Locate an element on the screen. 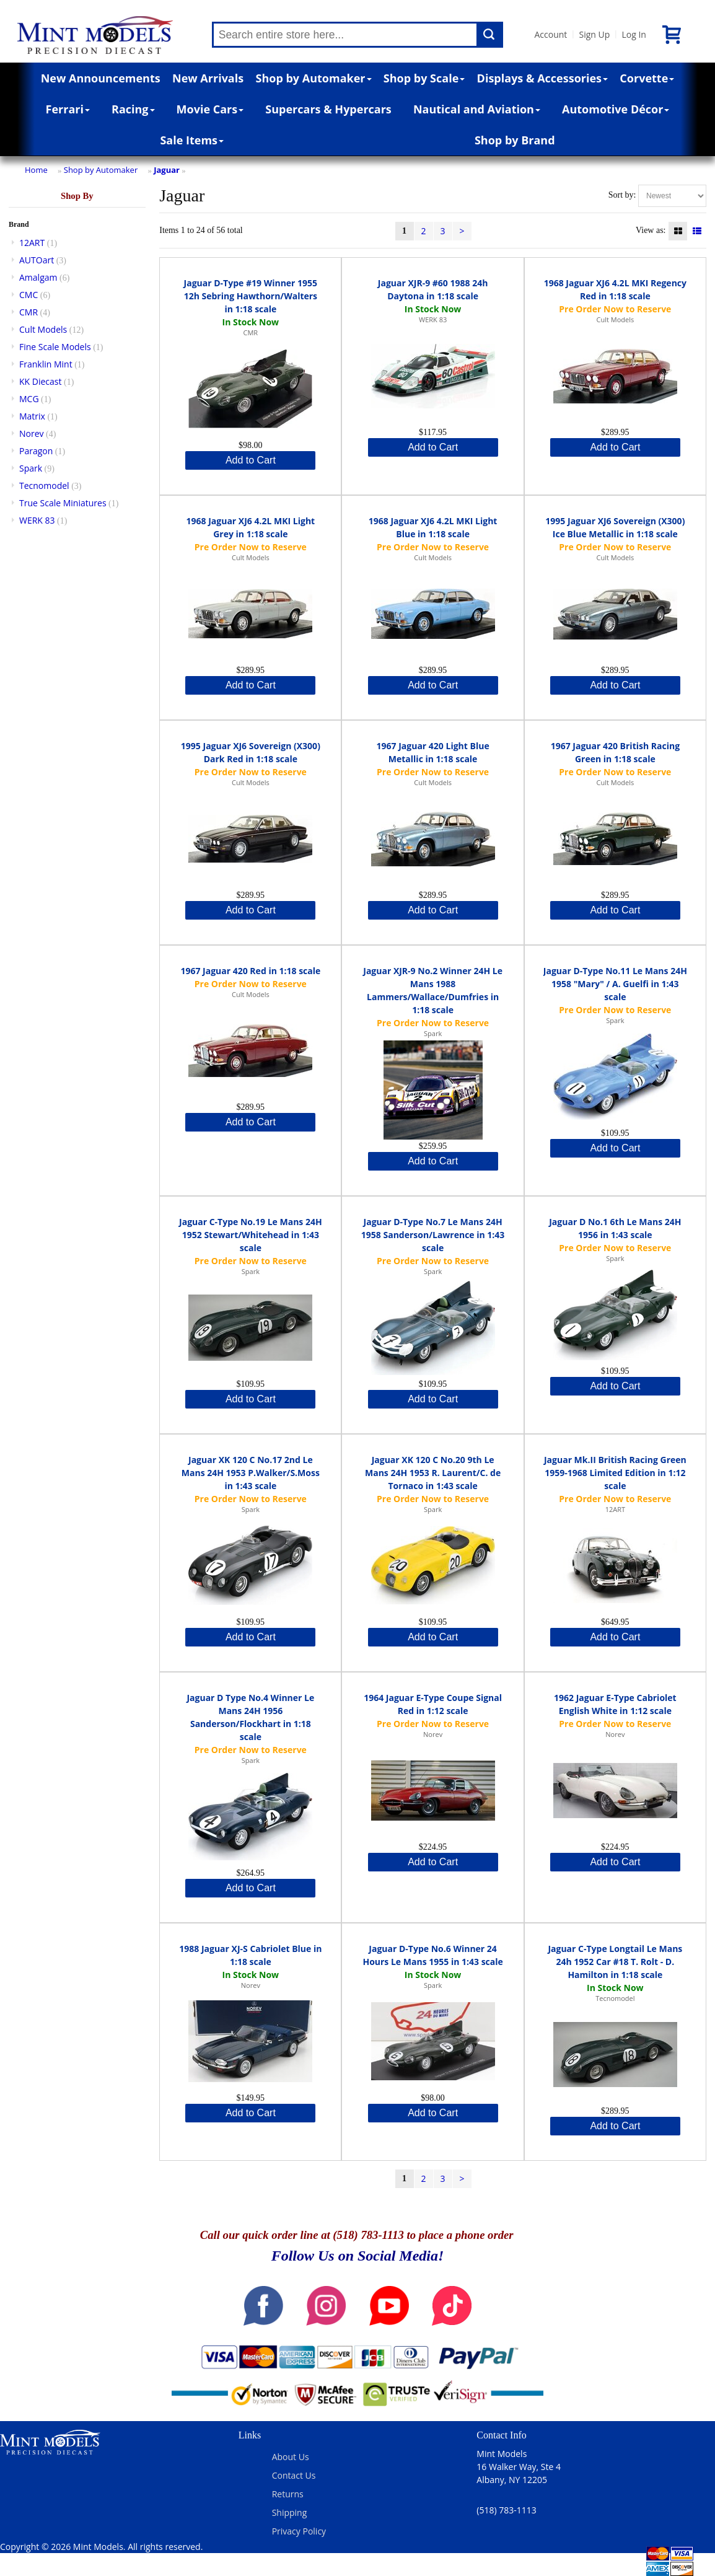 Image resolution: width=715 pixels, height=2576 pixels. Fine Scale Models is located at coordinates (55, 347).